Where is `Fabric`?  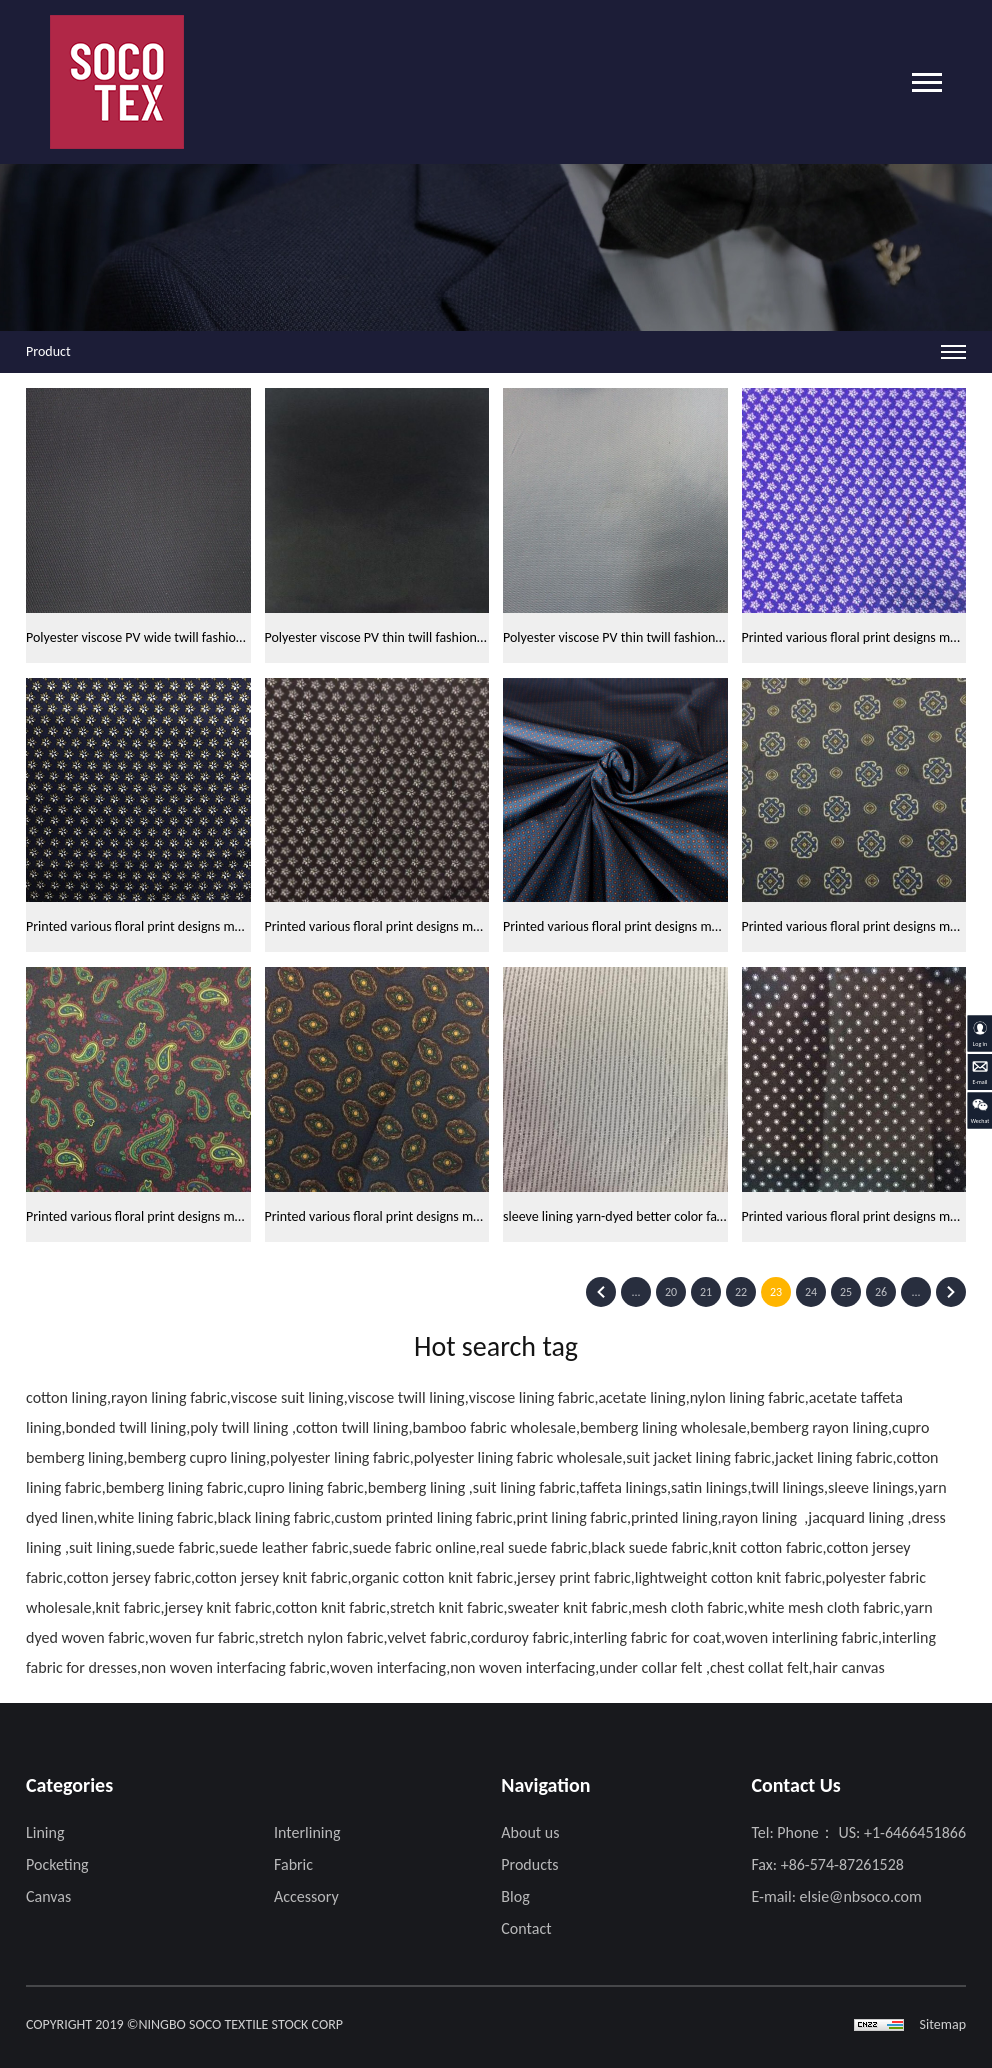
Fabric is located at coordinates (293, 1864).